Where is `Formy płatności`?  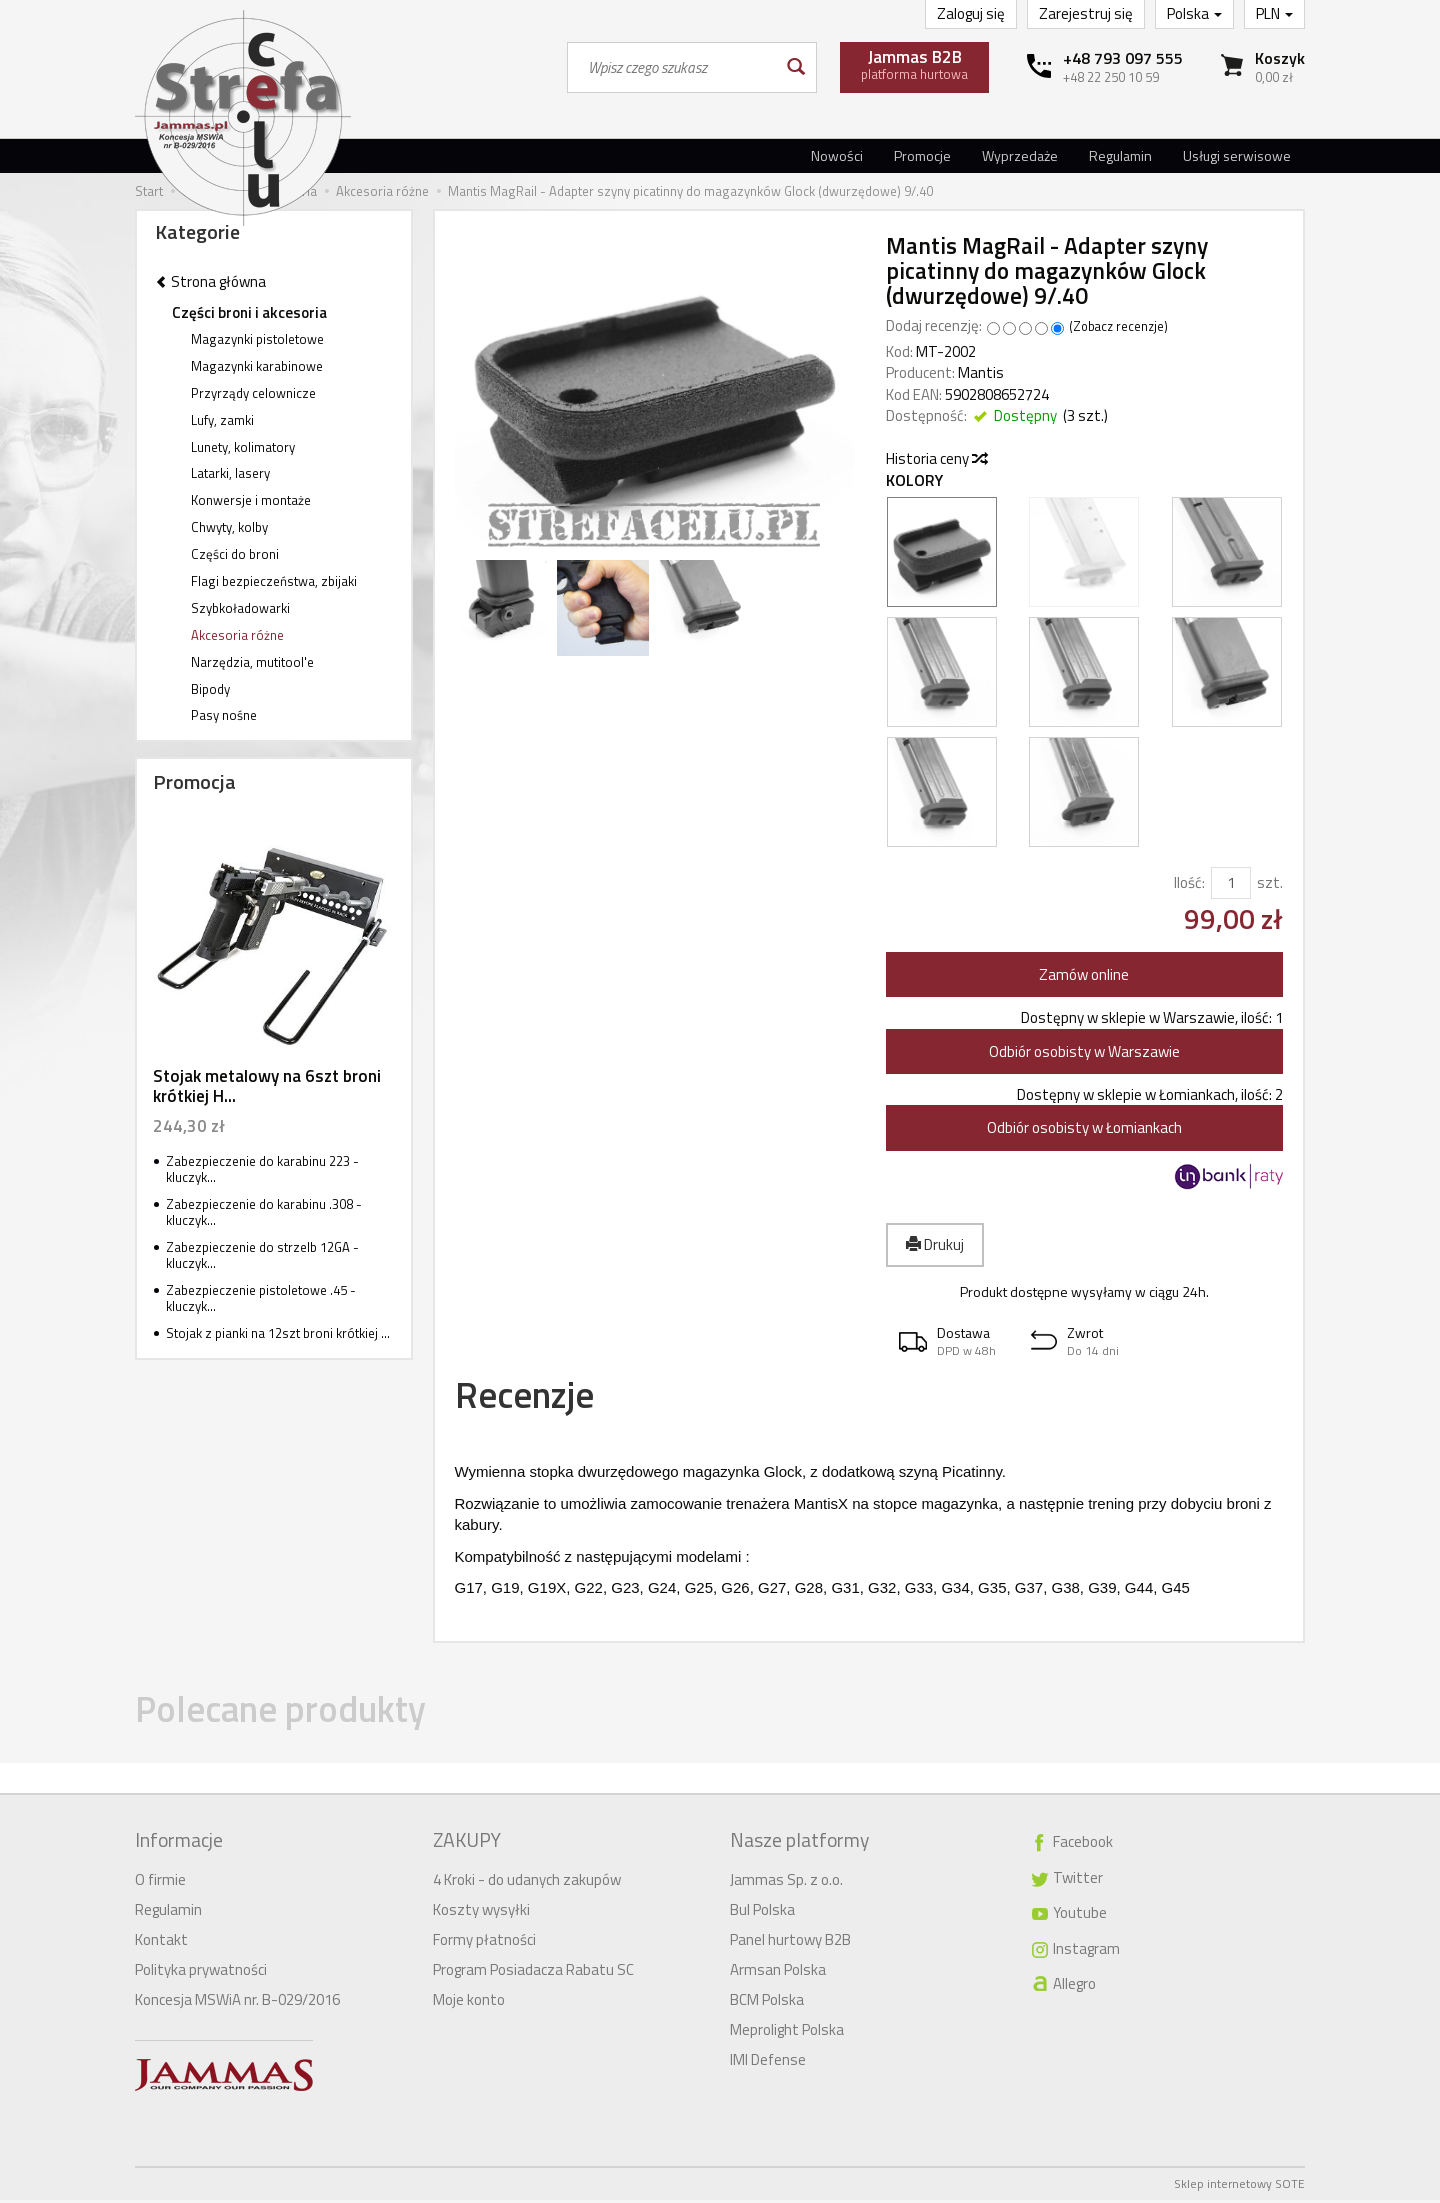 Formy płatności is located at coordinates (484, 1942).